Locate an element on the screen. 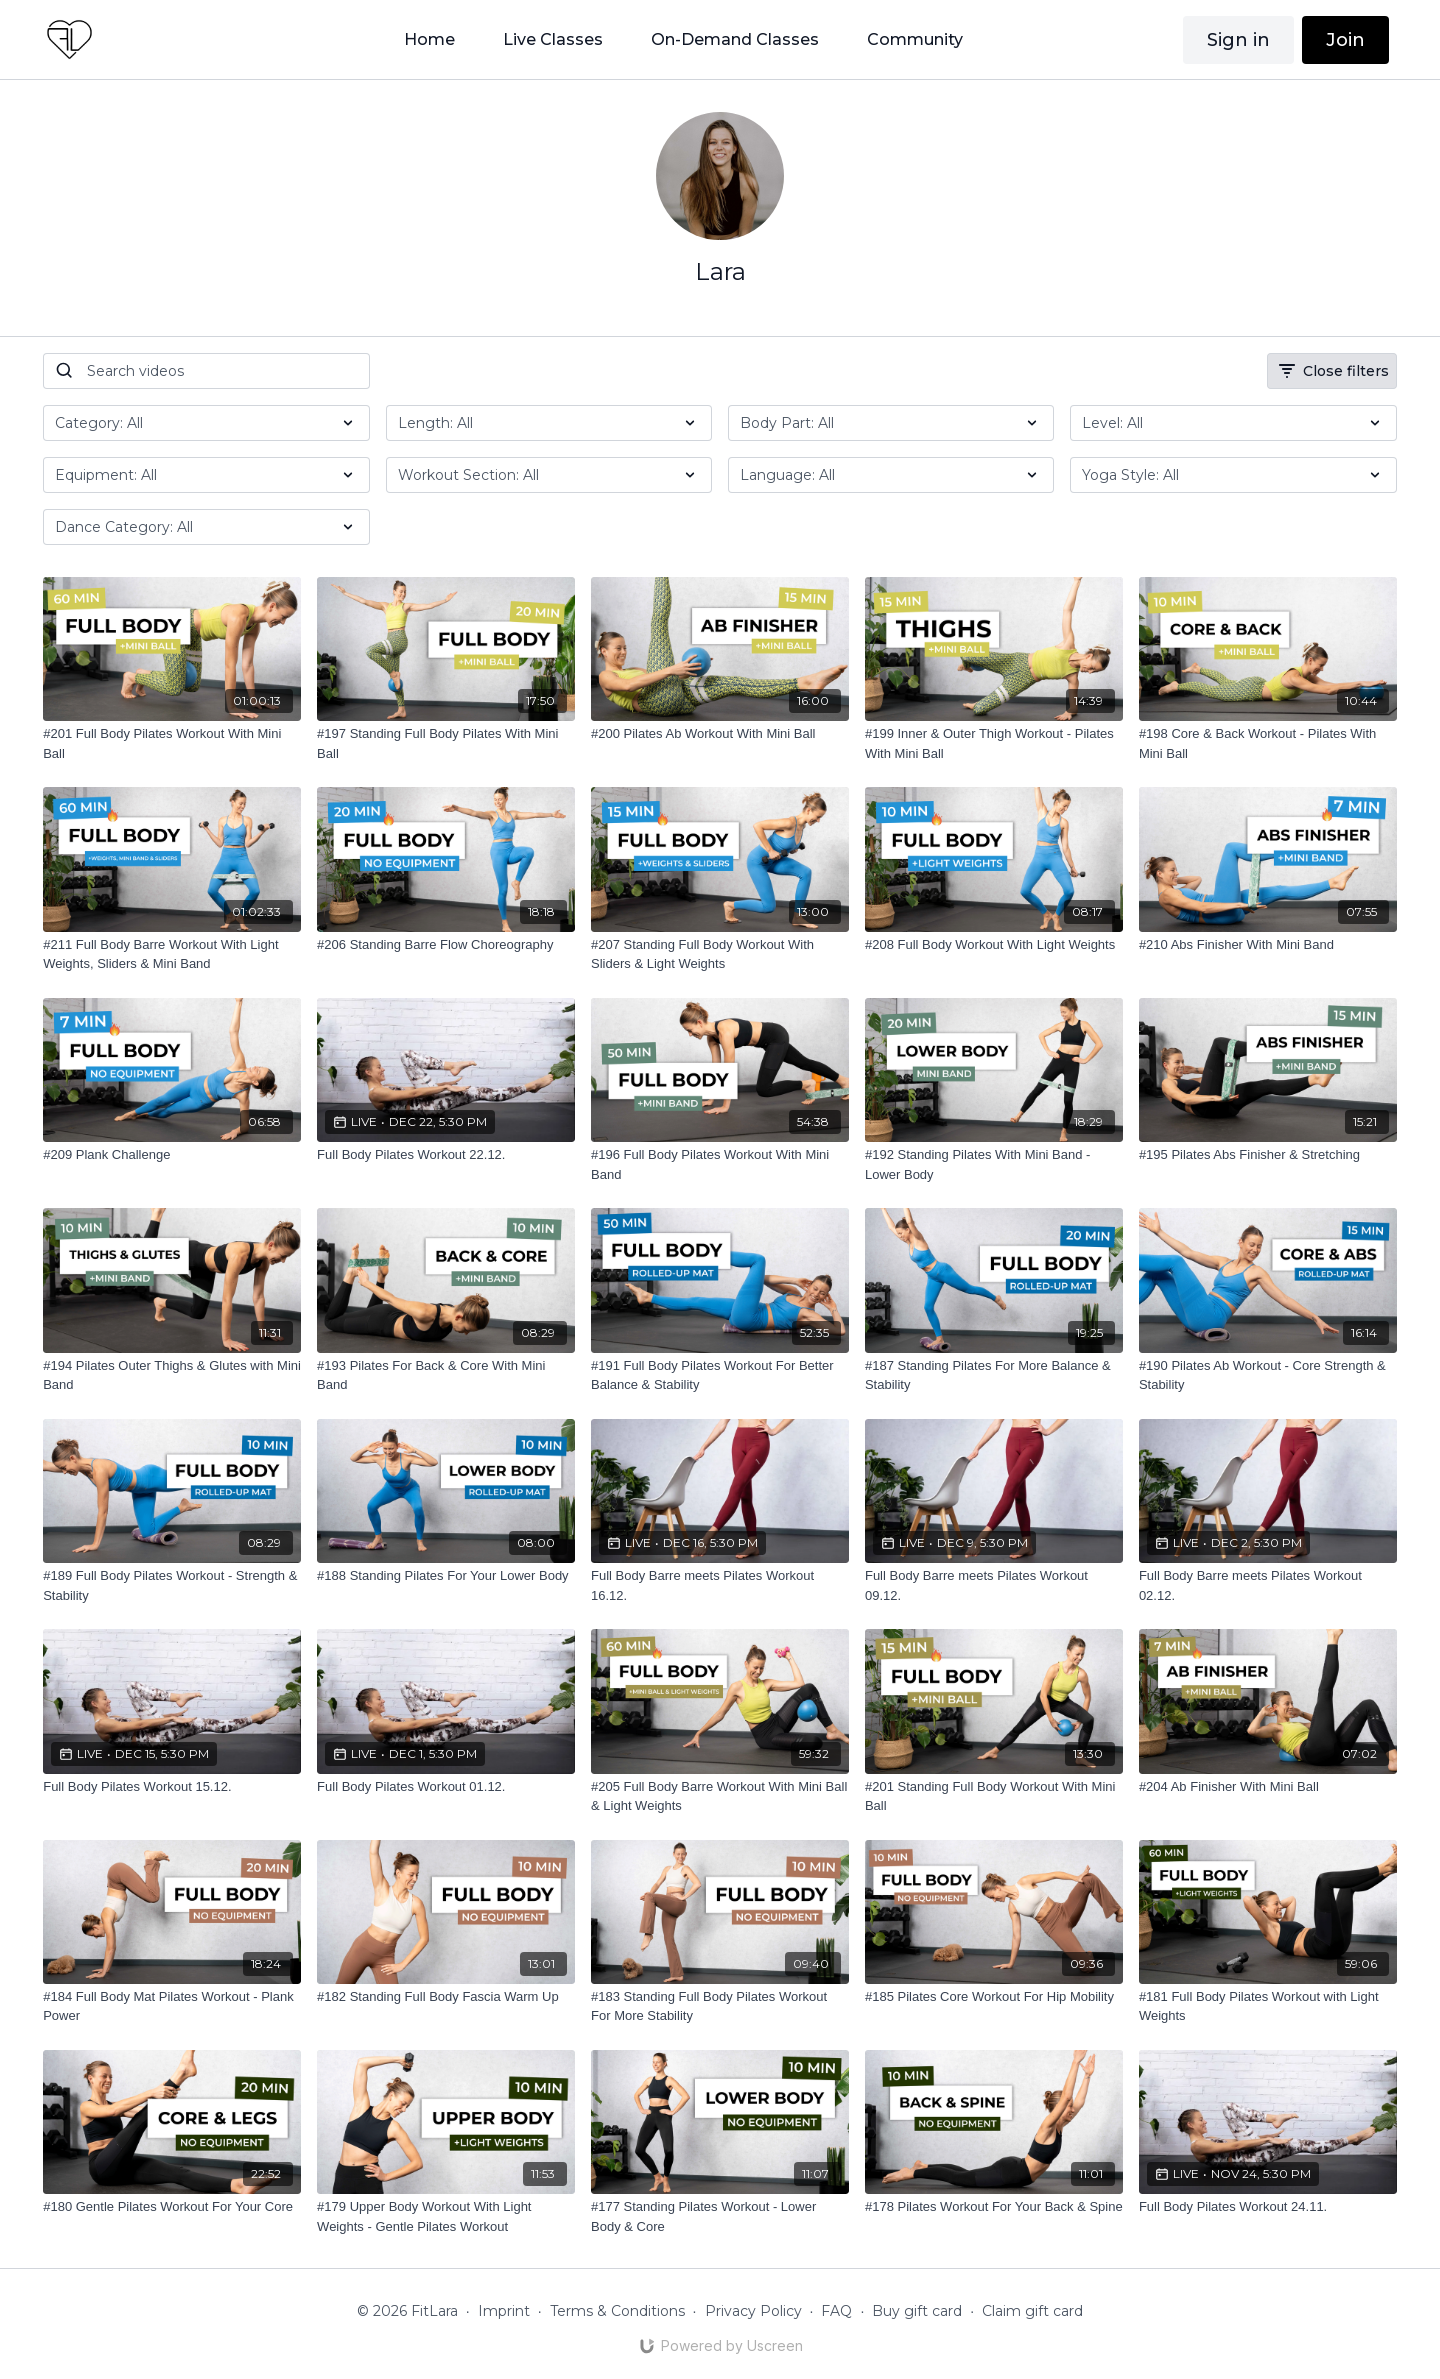 This screenshot has height=2379, width=1440. Terms & Conditions is located at coordinates (617, 2311).